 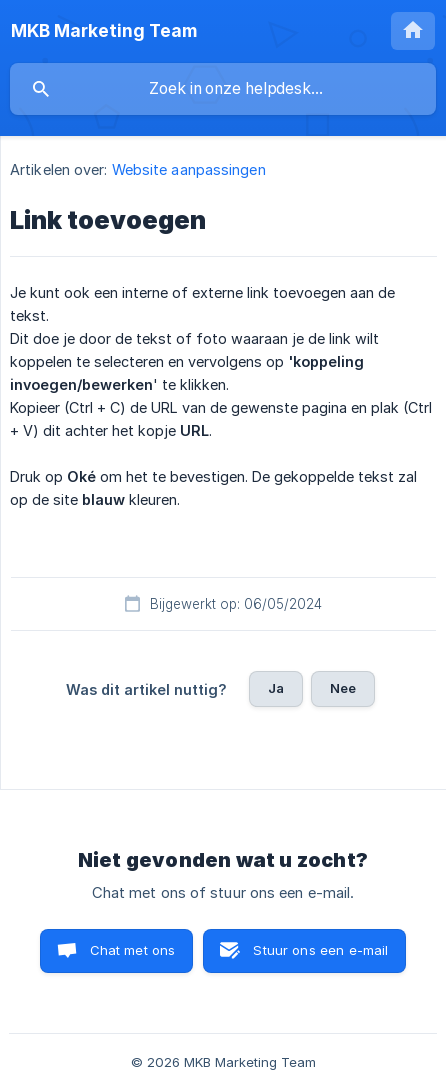 What do you see at coordinates (104, 31) in the screenshot?
I see `[none]` at bounding box center [104, 31].